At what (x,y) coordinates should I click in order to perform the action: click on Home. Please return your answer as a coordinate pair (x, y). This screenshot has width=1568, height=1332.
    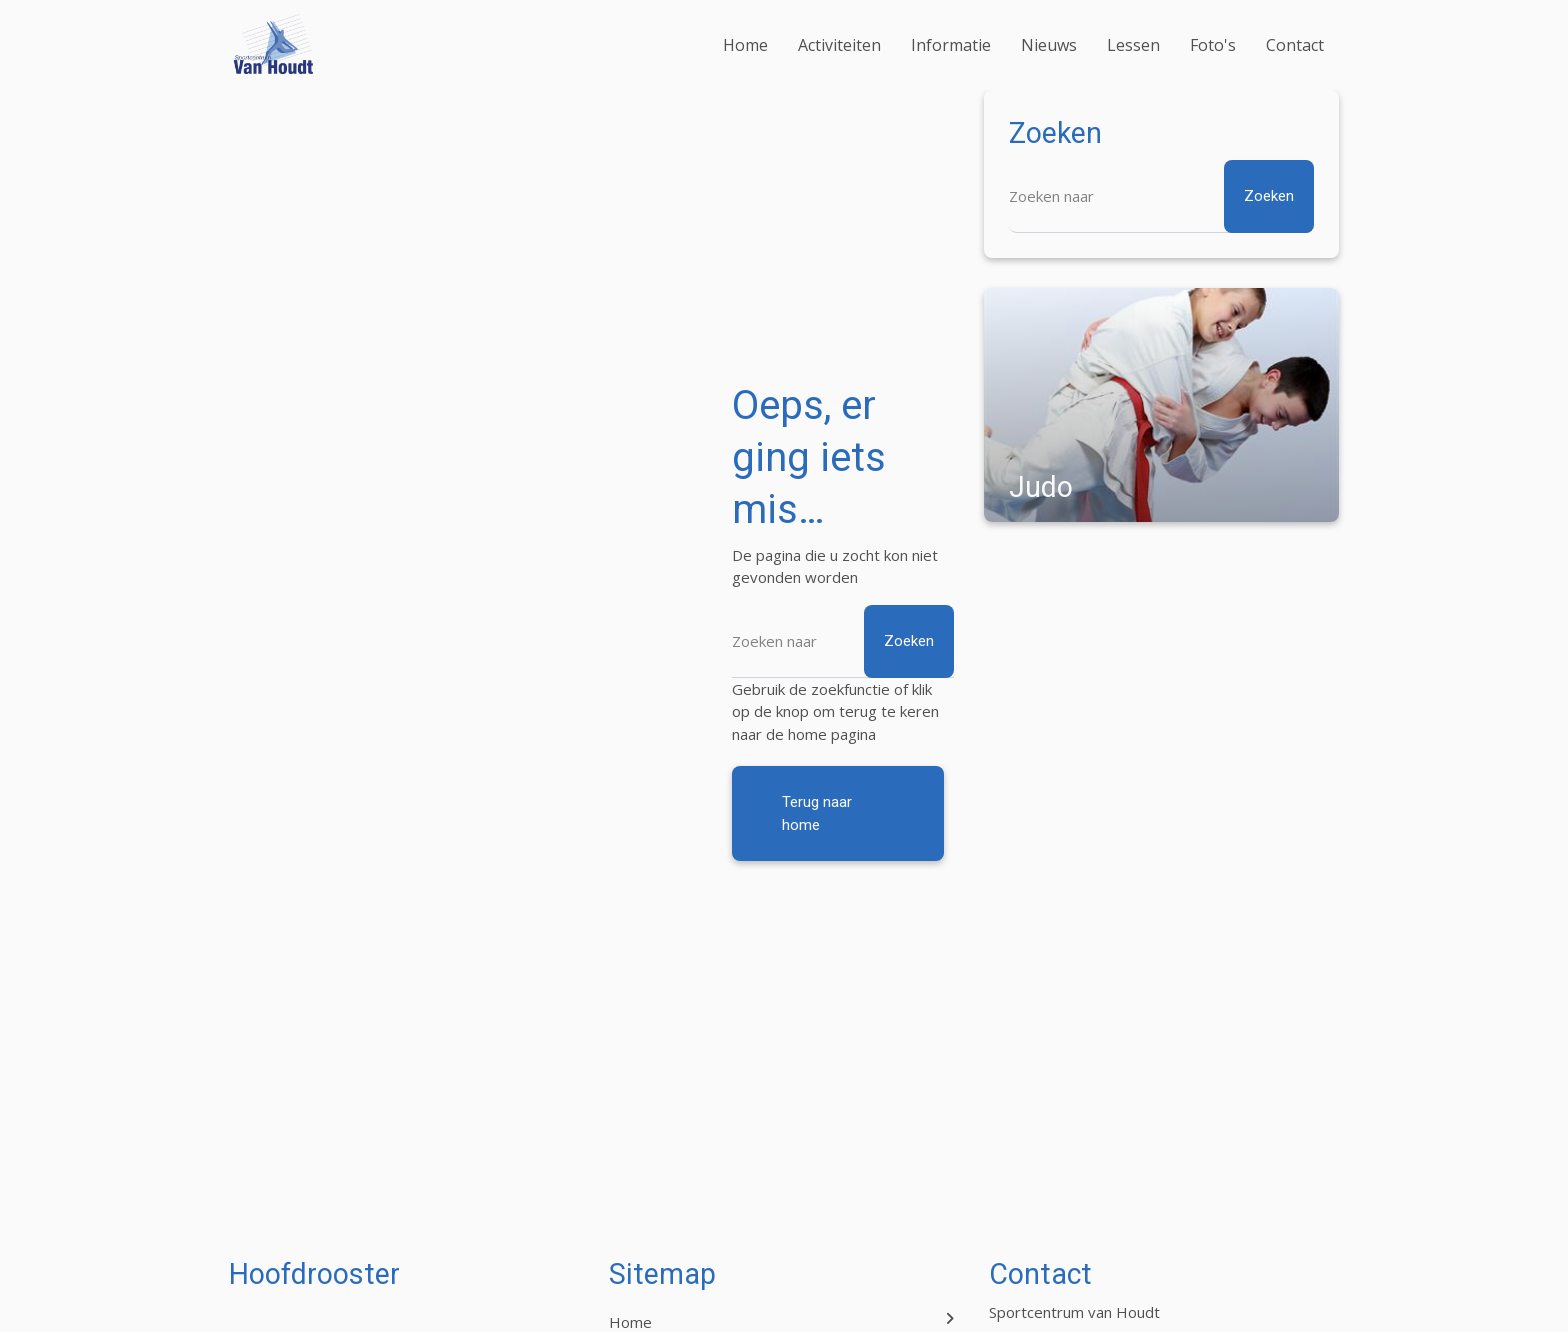
    Looking at the image, I should click on (745, 45).